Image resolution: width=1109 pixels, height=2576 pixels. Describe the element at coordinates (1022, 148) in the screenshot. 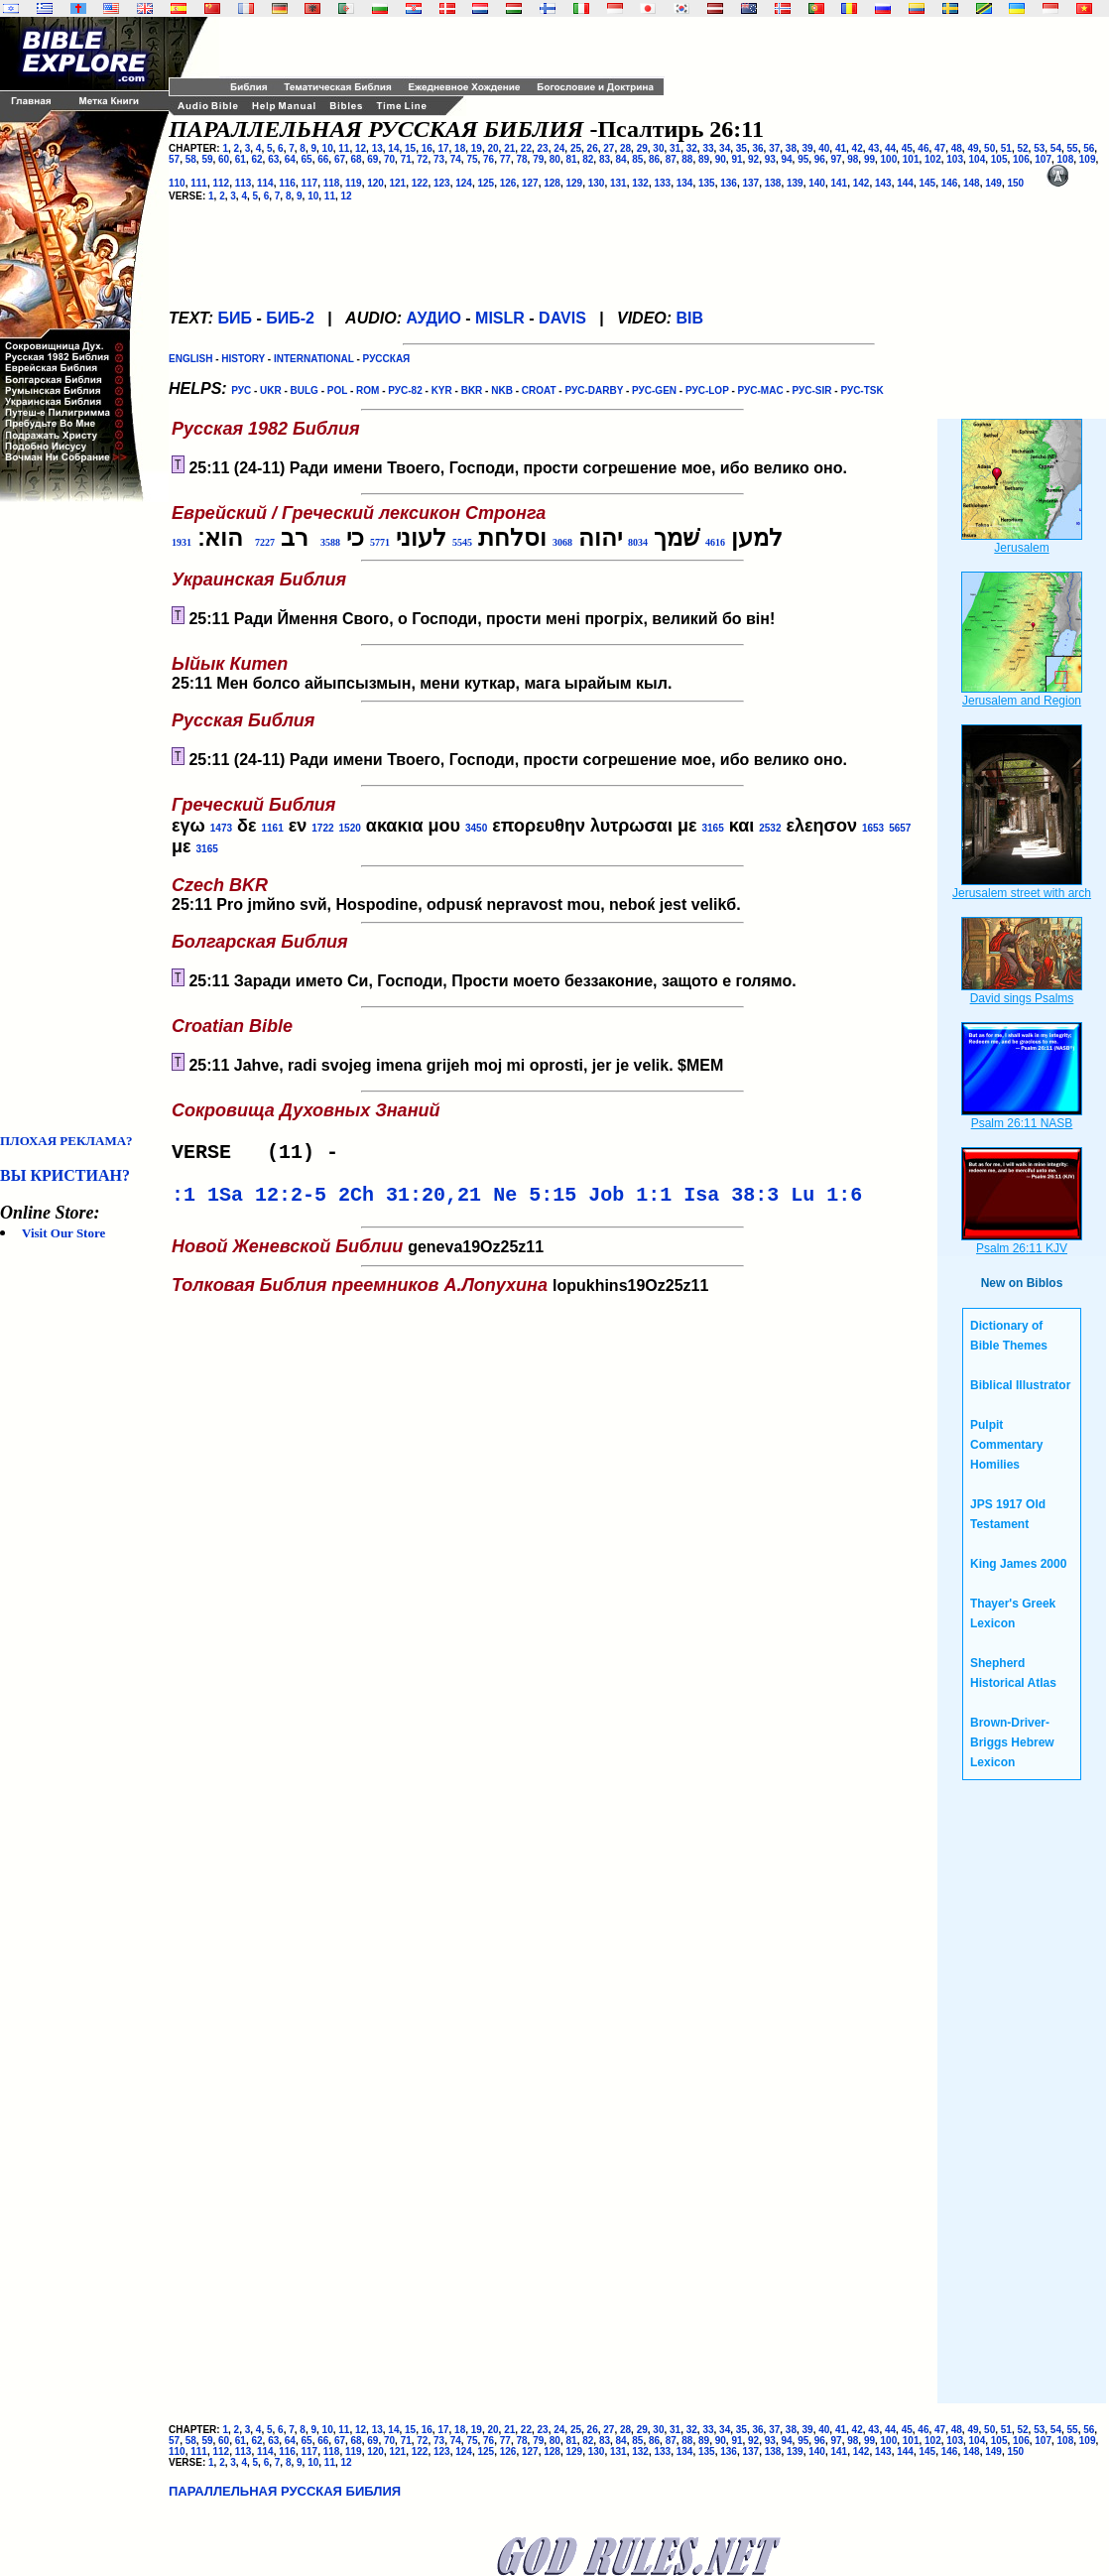

I see `52` at that location.